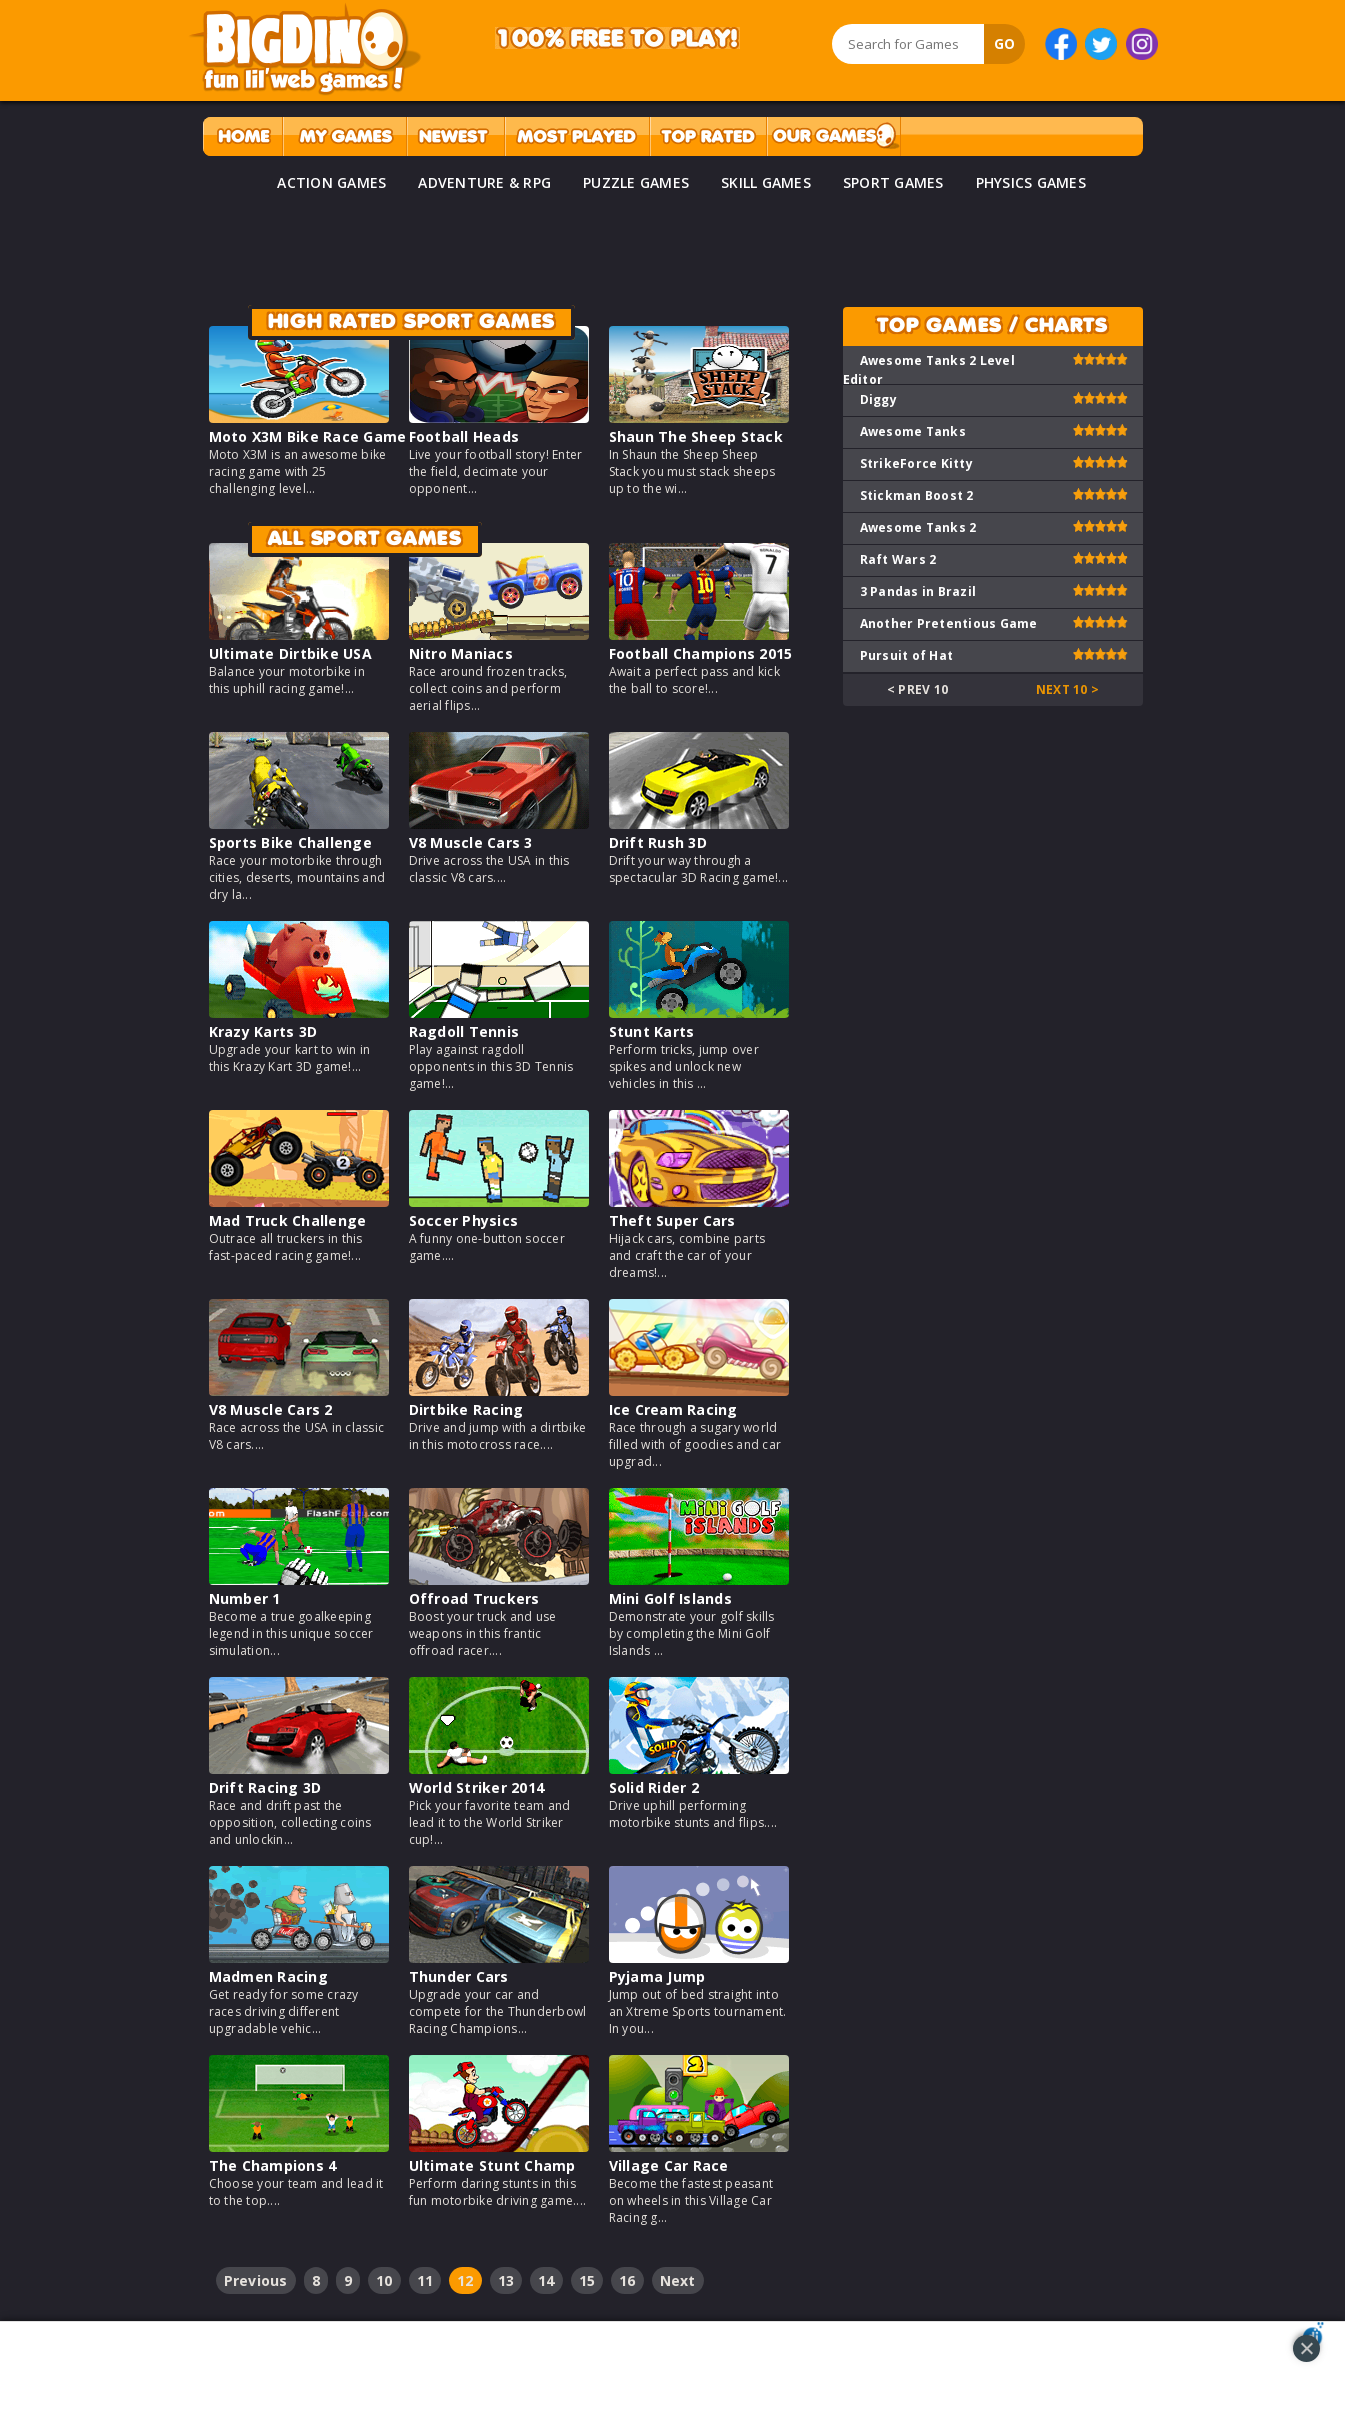 The image size is (1345, 2412). What do you see at coordinates (546, 2280) in the screenshot?
I see `14` at bounding box center [546, 2280].